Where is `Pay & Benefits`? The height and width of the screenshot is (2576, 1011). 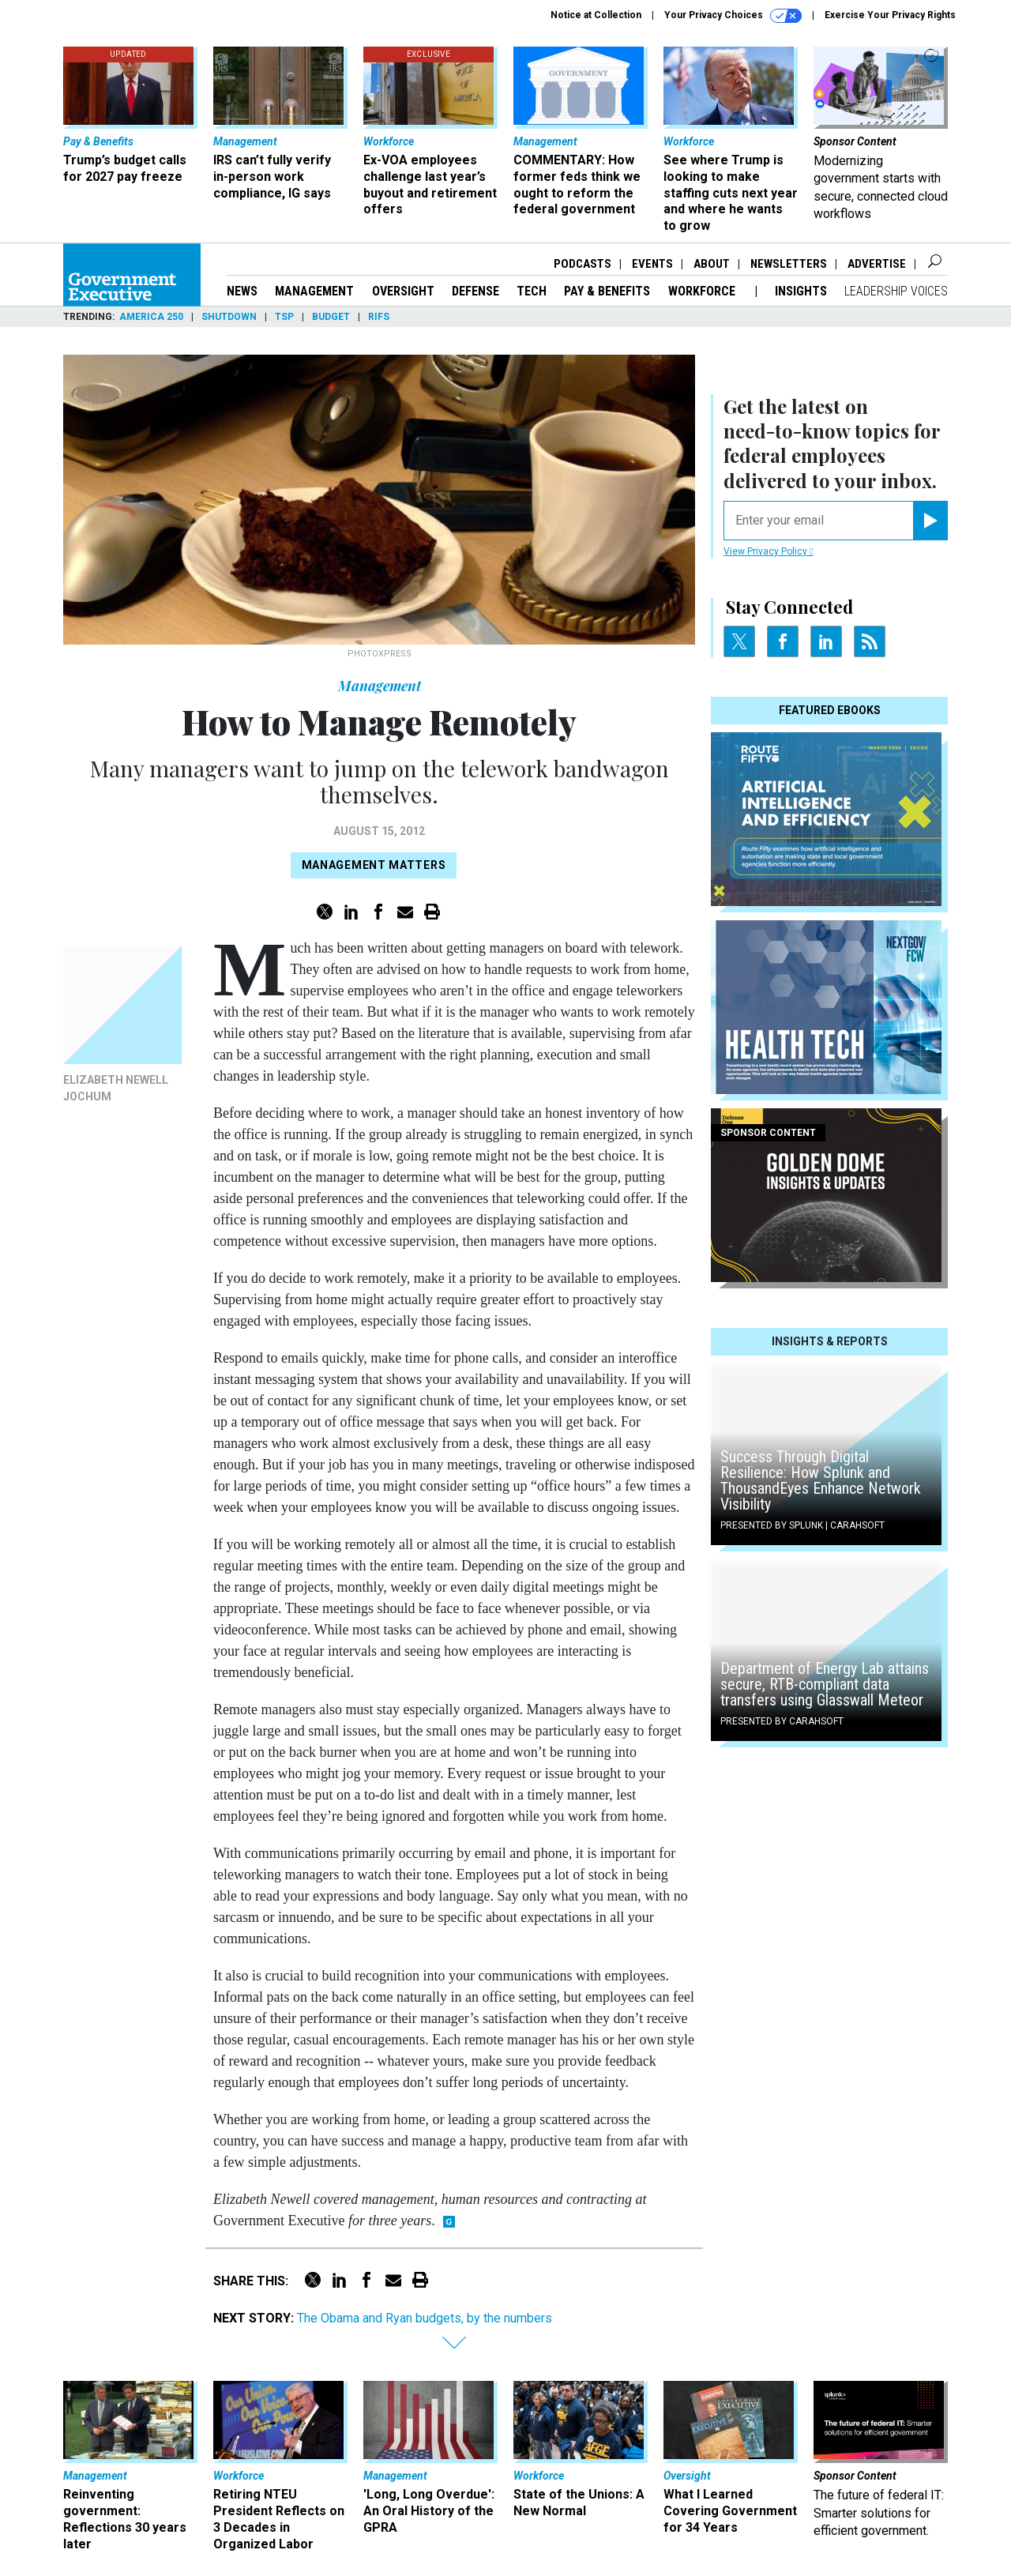
Pay & Benefits is located at coordinates (607, 291).